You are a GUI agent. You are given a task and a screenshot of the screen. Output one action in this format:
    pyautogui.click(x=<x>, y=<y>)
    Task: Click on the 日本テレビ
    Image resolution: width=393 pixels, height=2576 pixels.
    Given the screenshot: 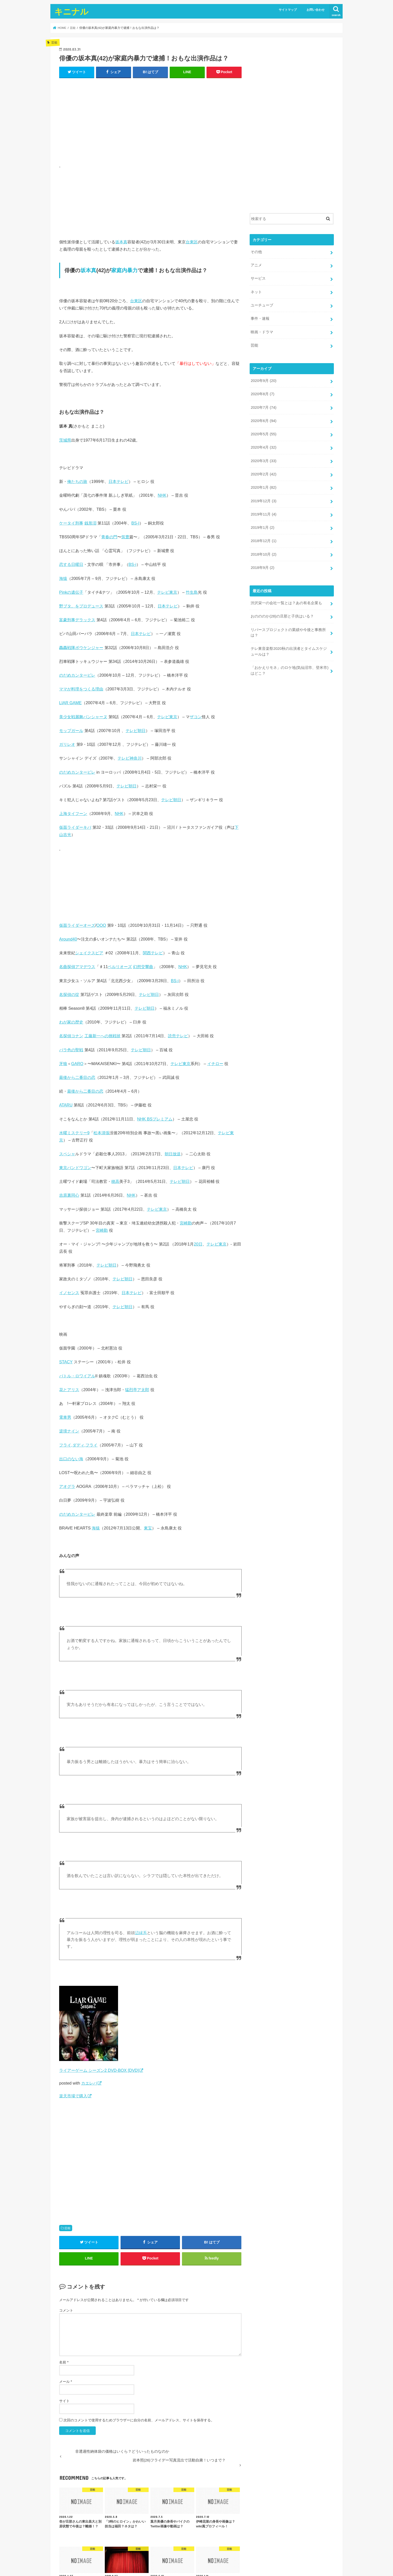 What is the action you would take?
    pyautogui.click(x=119, y=481)
    